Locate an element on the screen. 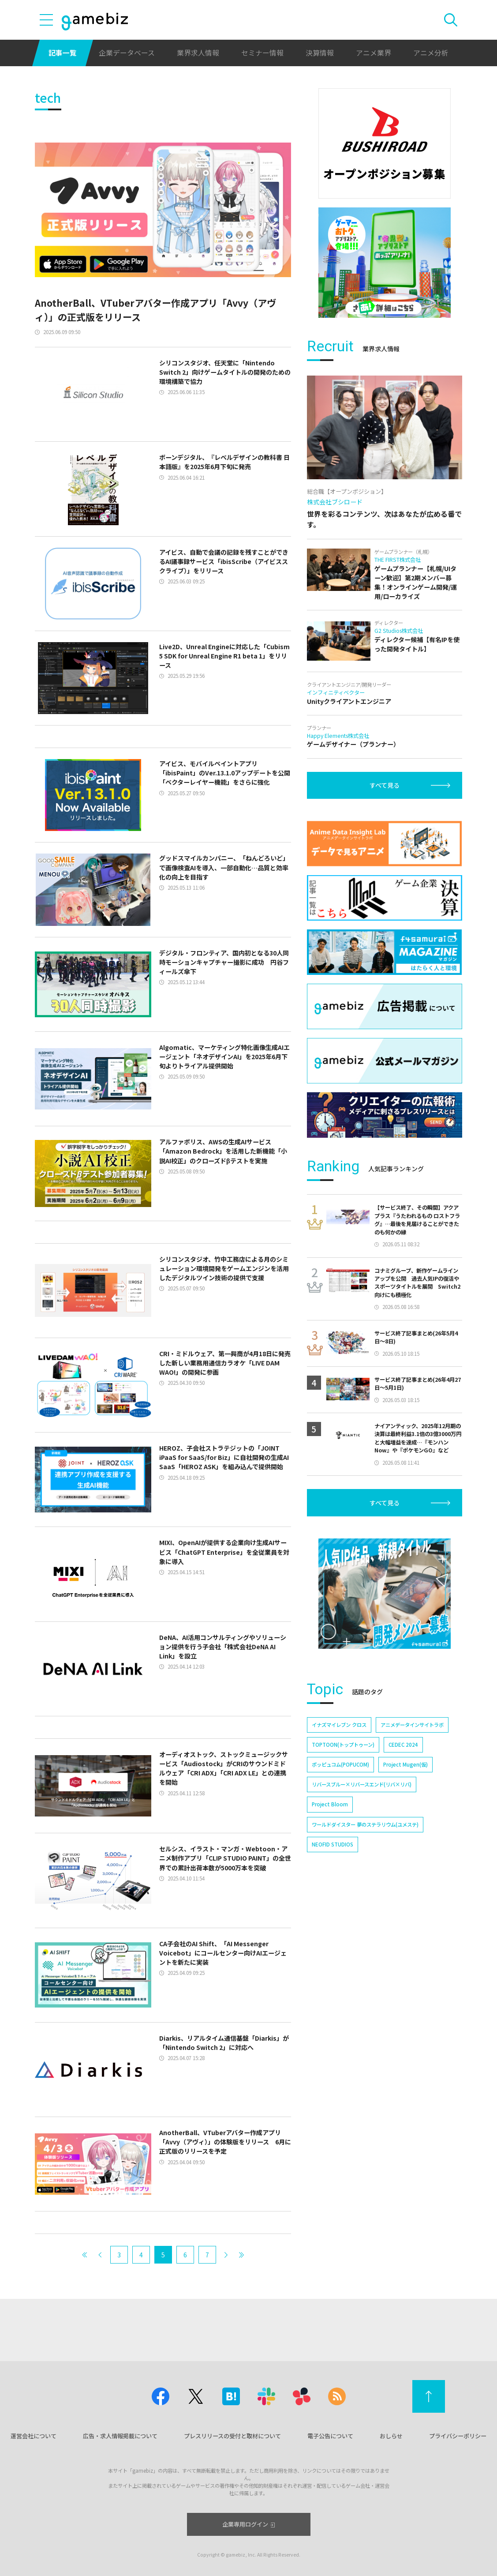 The image size is (497, 2576). イナズマイレブン クロス is located at coordinates (339, 1724).